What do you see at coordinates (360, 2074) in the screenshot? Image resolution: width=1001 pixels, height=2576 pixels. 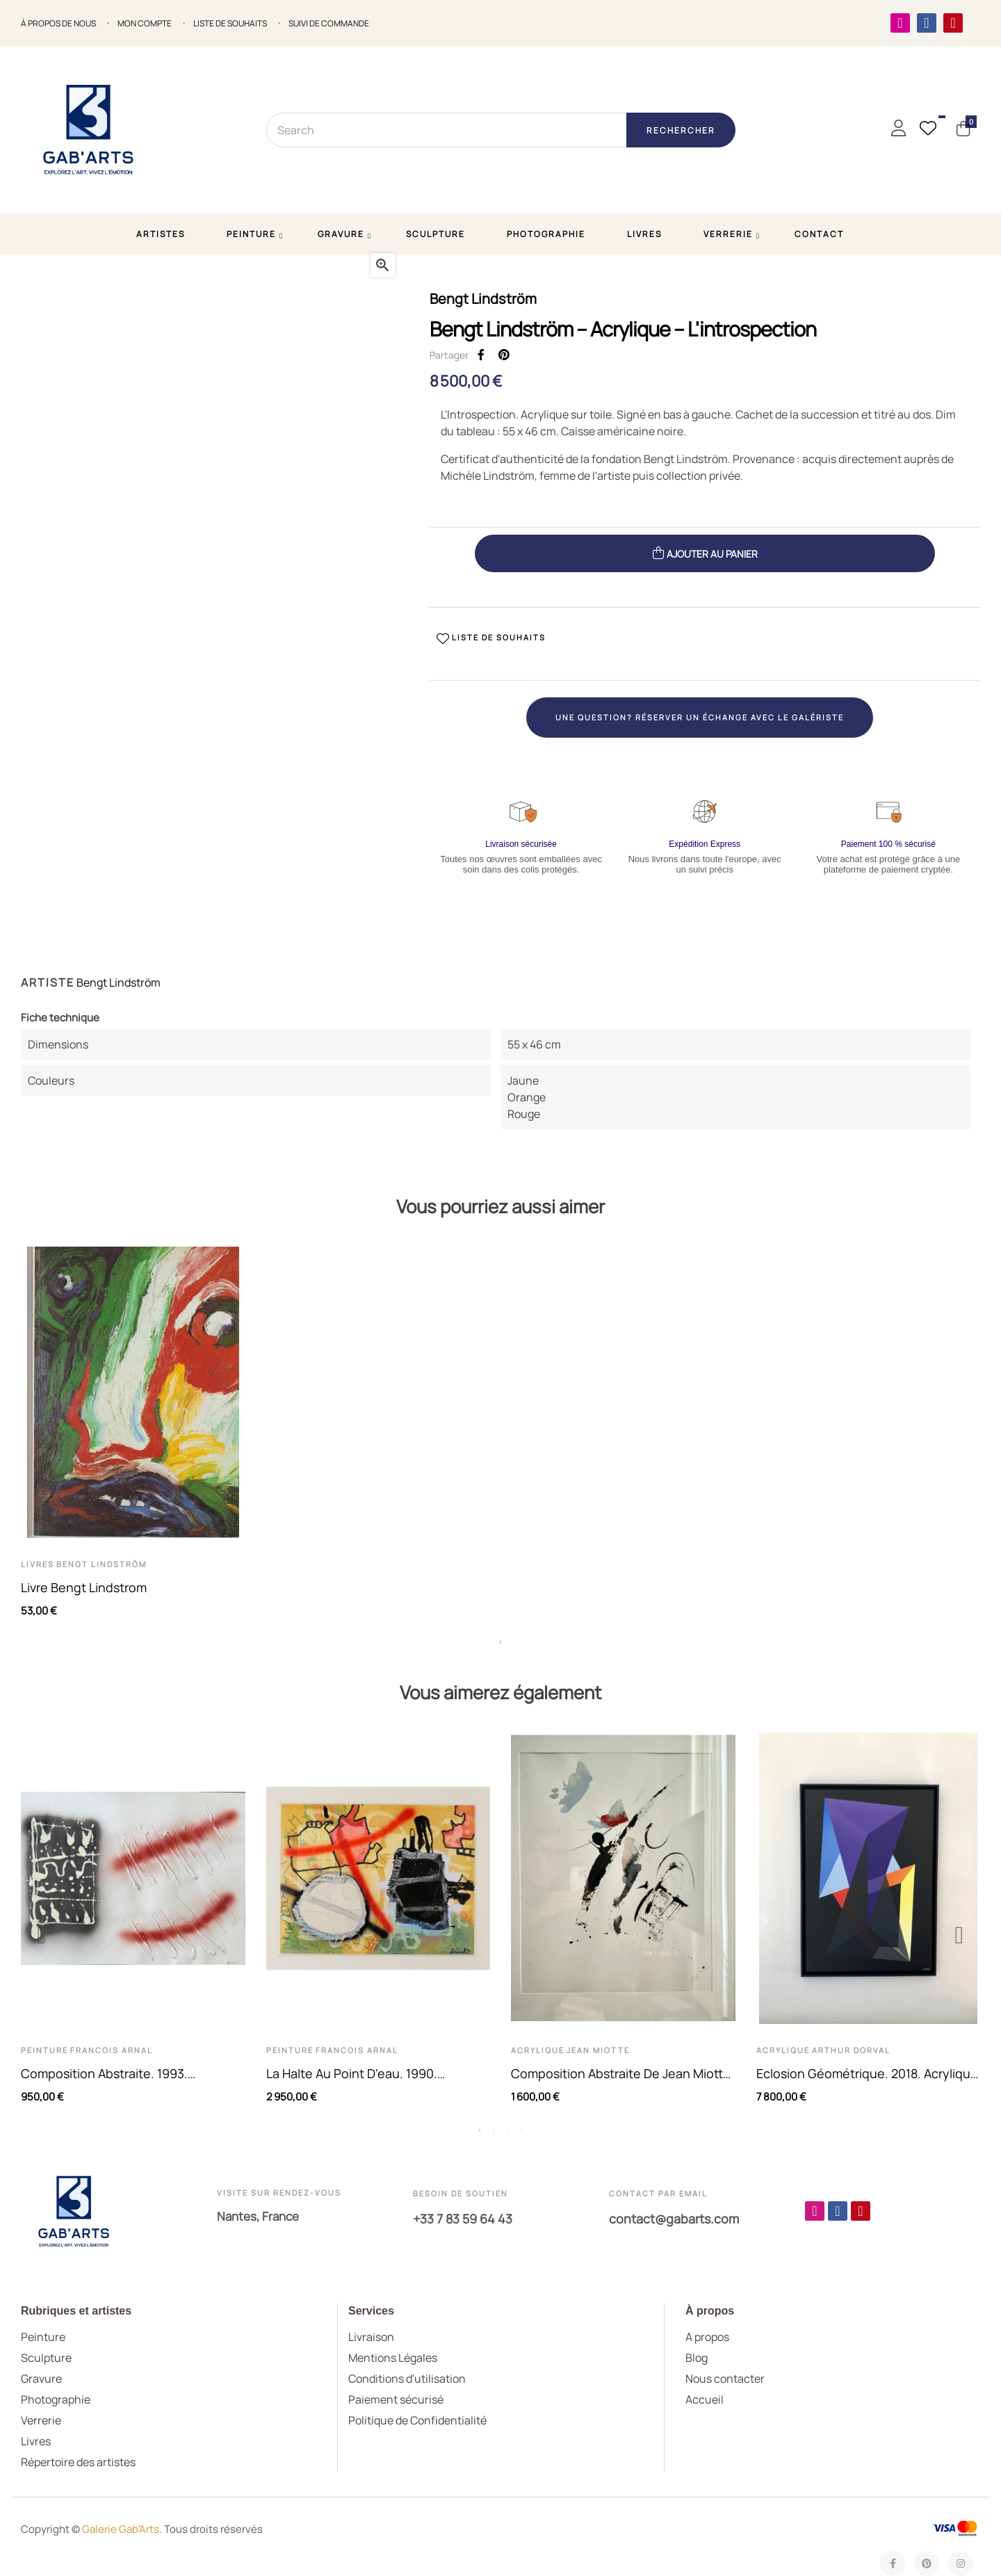 I see `La halte au point d'eau. 1990. Technique mixte sur papier de...` at bounding box center [360, 2074].